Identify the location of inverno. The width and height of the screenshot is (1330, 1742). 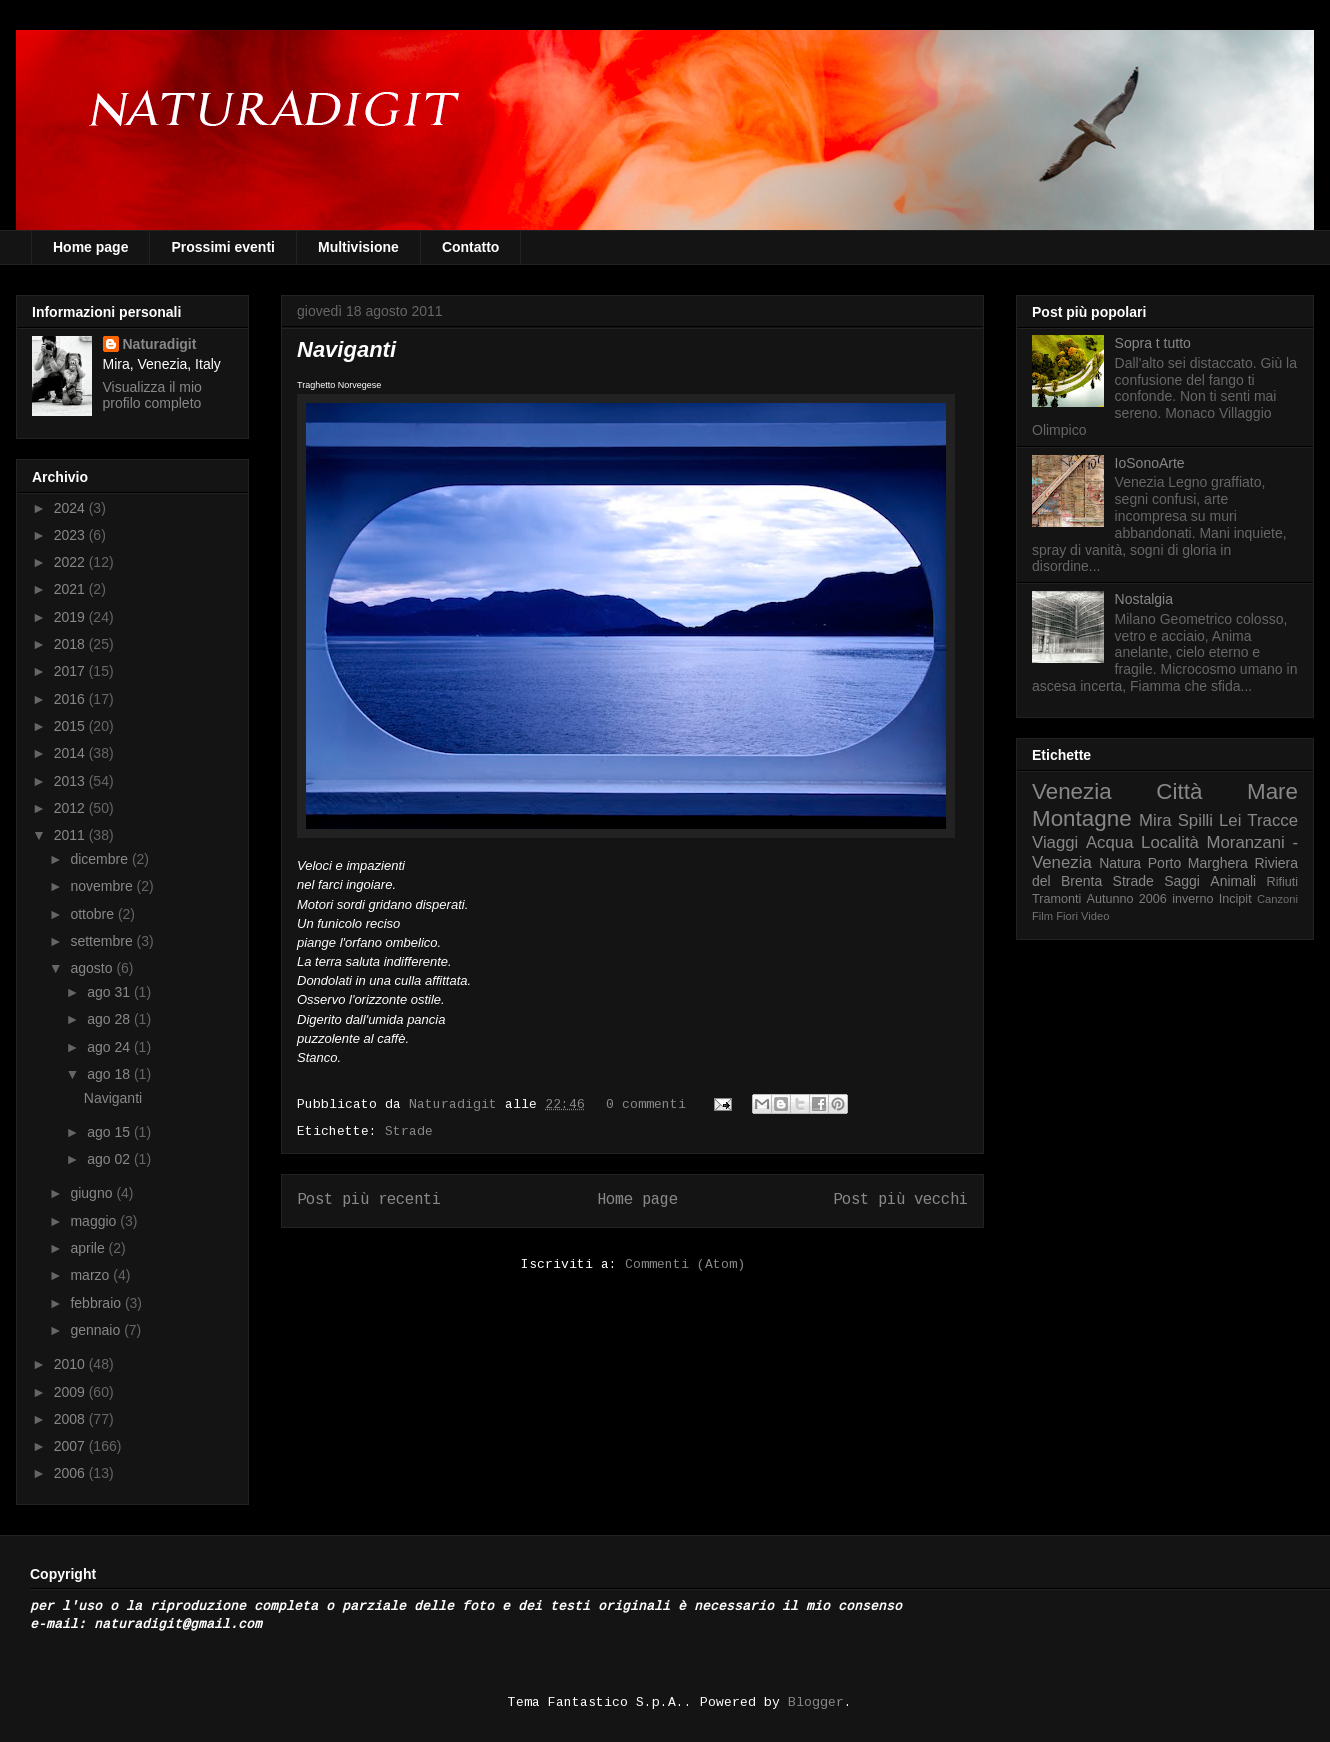
(1192, 899).